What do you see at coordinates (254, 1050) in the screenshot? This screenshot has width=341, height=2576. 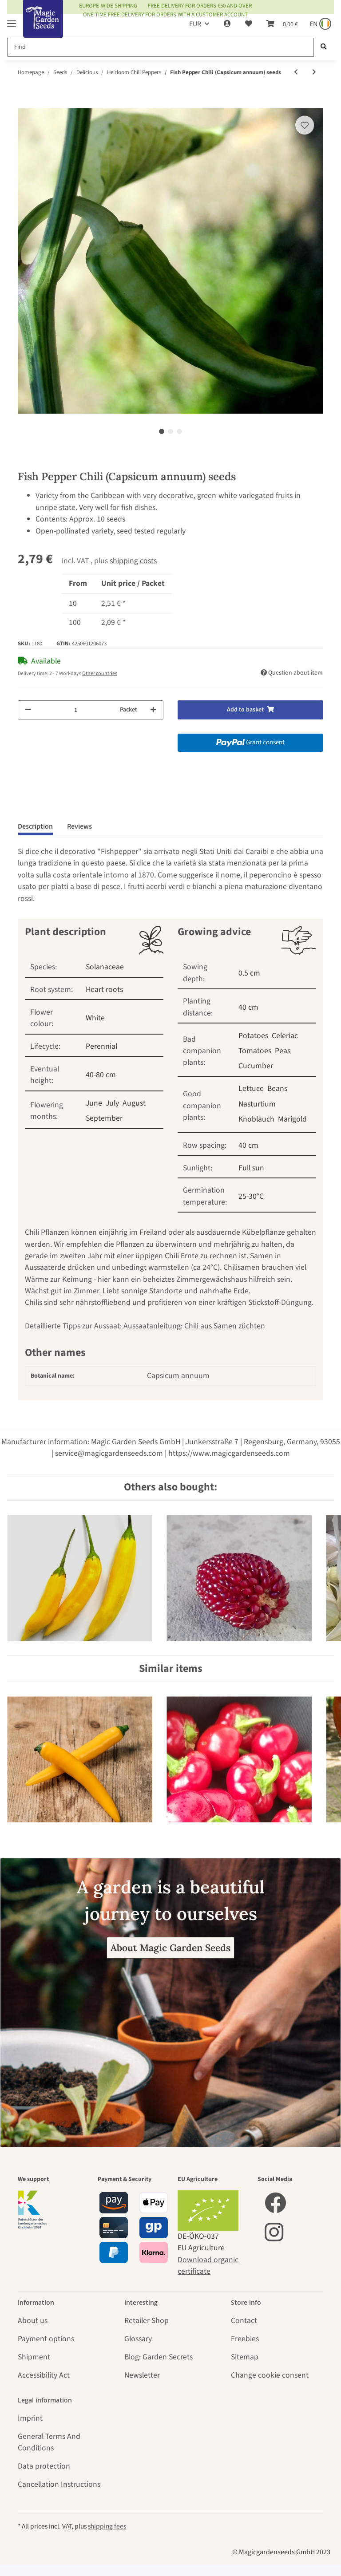 I see `Tomatoes` at bounding box center [254, 1050].